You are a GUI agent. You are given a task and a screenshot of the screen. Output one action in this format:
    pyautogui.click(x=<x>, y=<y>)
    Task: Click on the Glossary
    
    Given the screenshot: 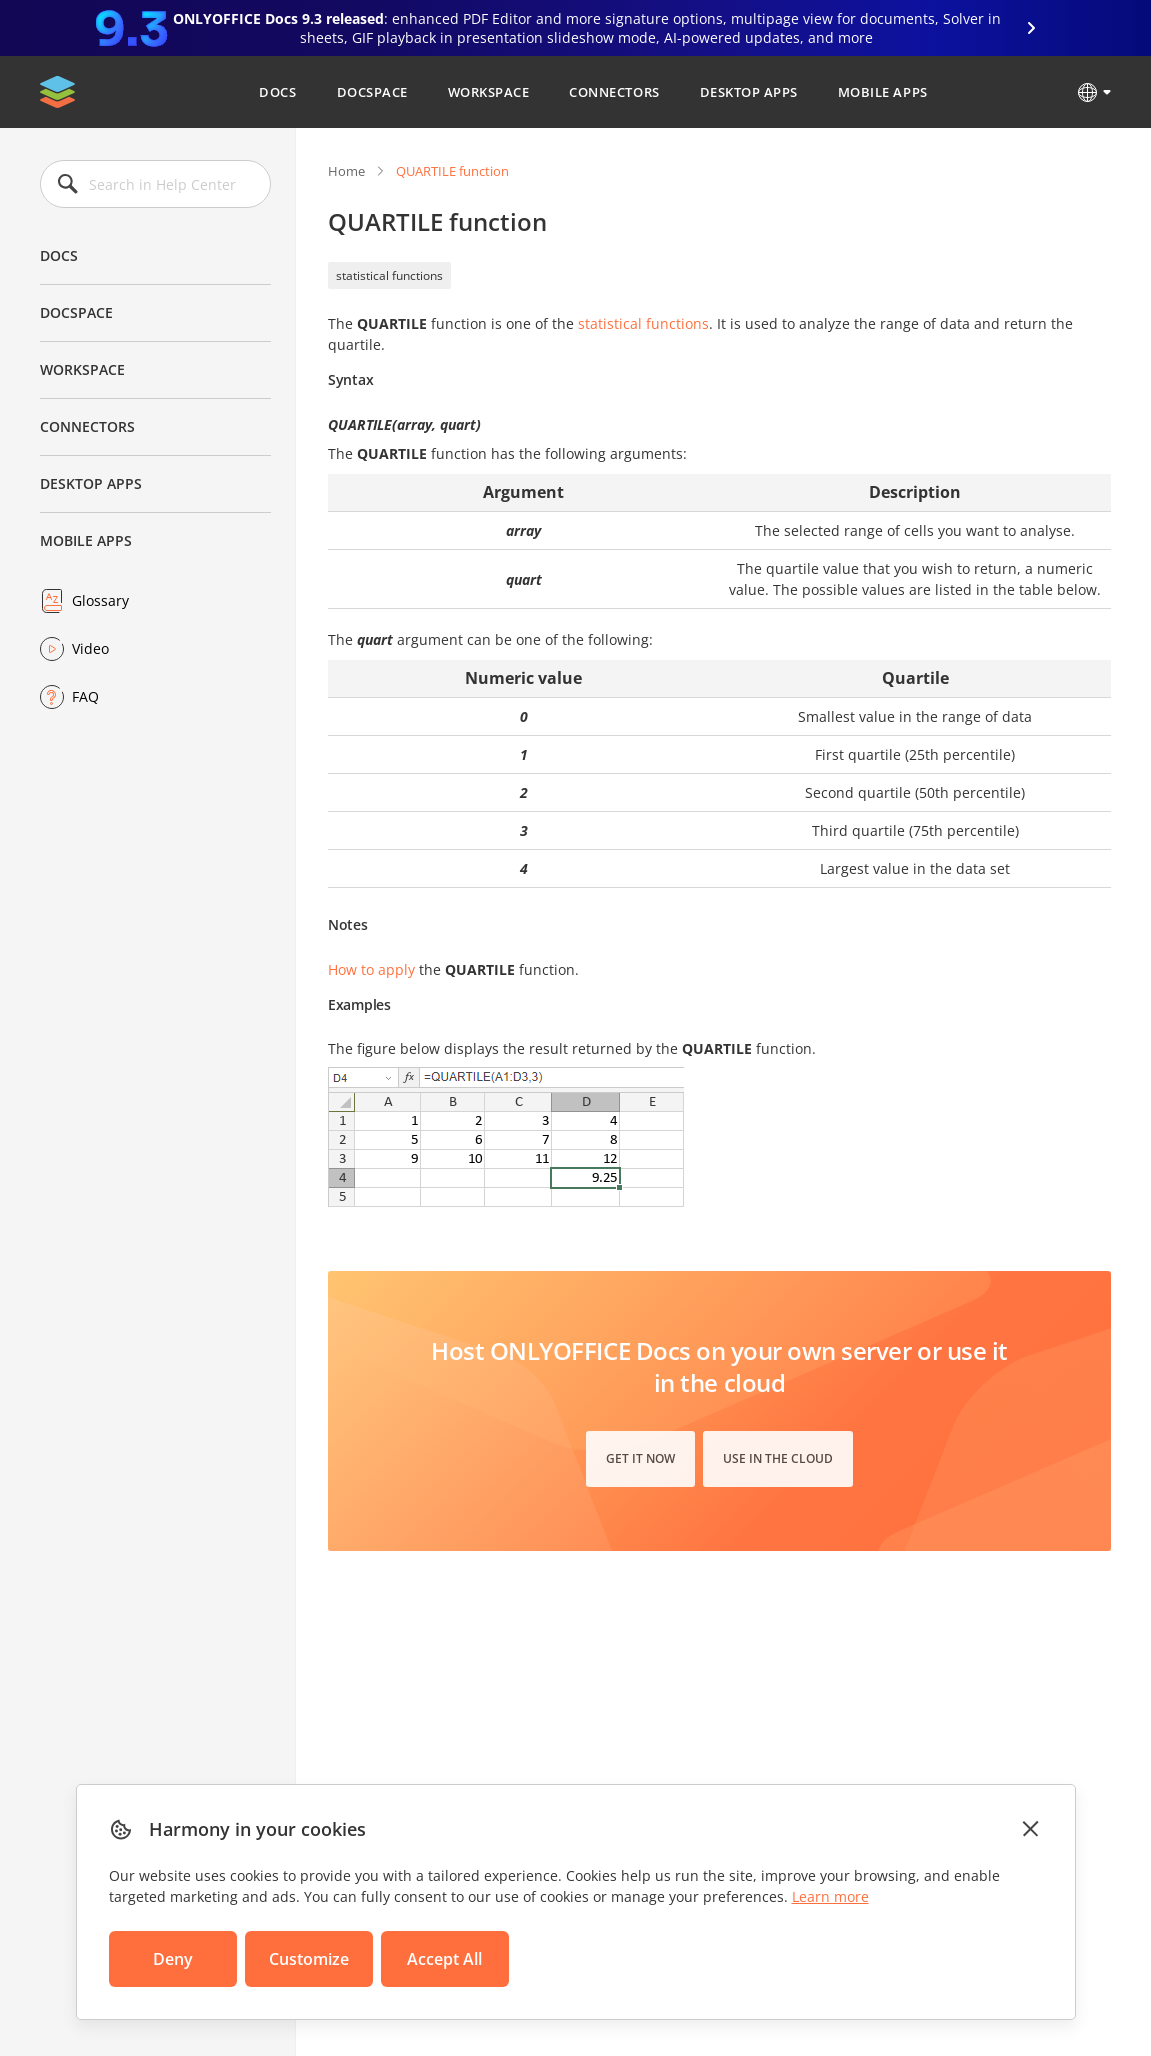 What is the action you would take?
    pyautogui.click(x=100, y=600)
    